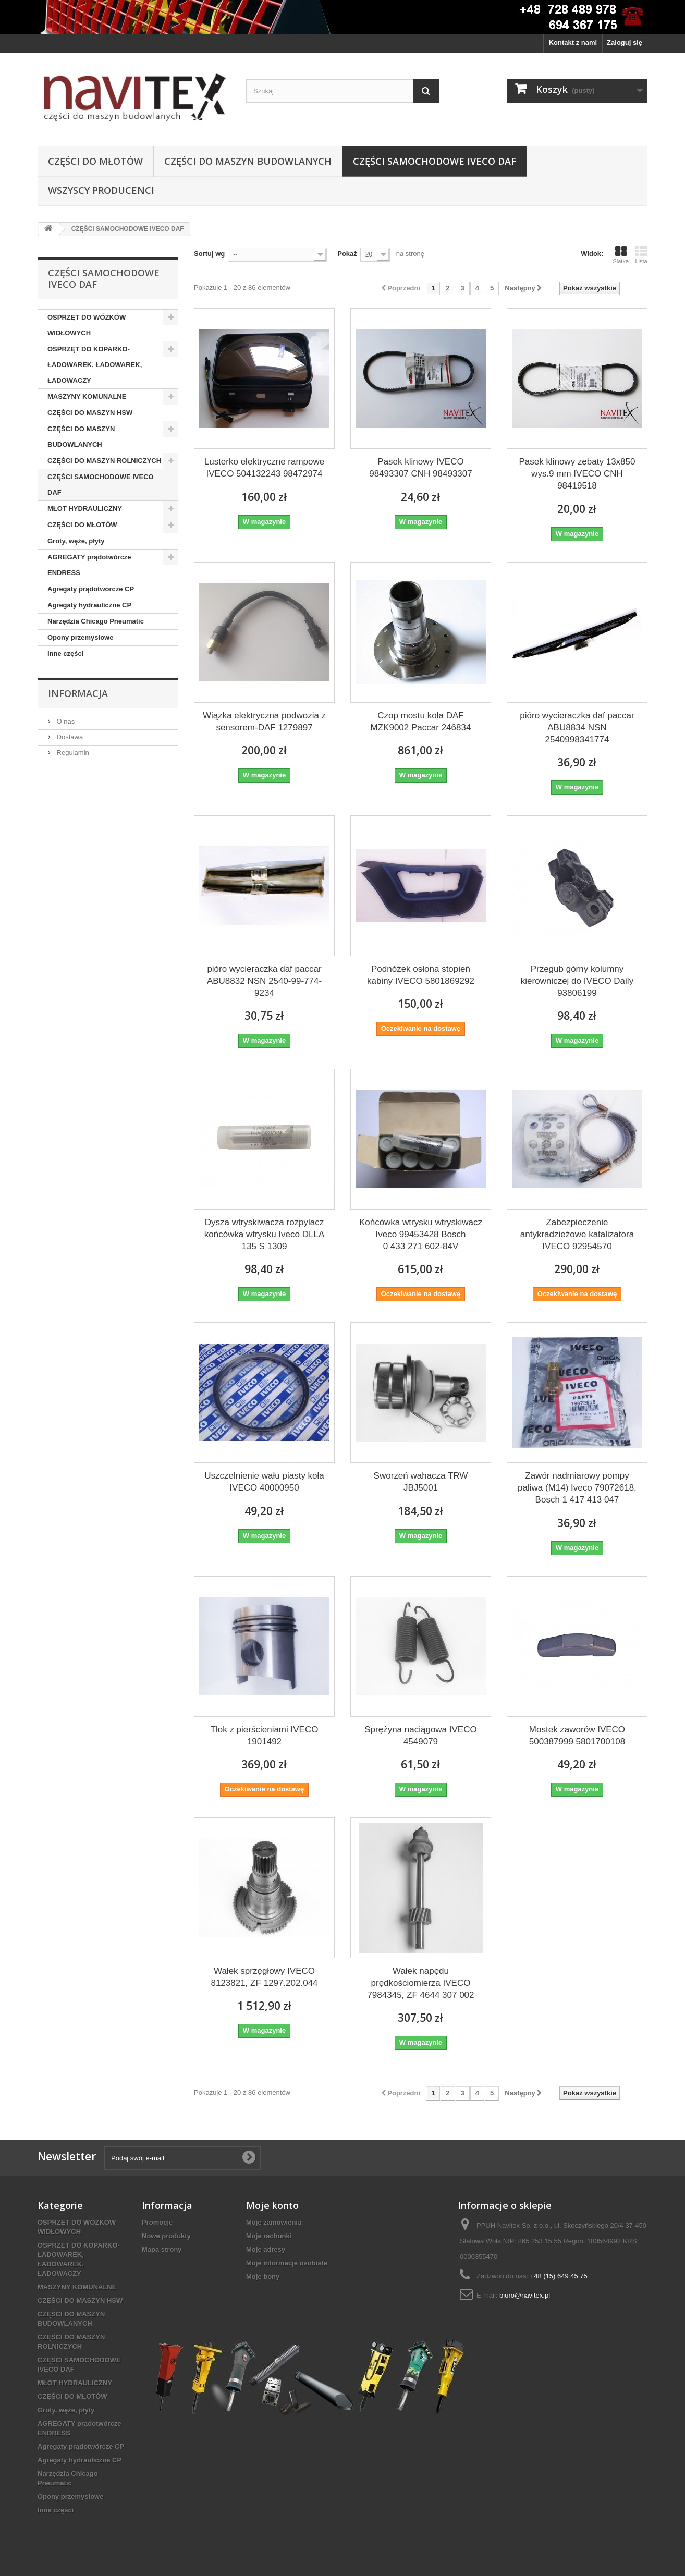 This screenshot has width=685, height=2576. What do you see at coordinates (420, 1983) in the screenshot?
I see `Wałek napędu prędkościomierza IVECO 7984345, ZF 4644 307 002` at bounding box center [420, 1983].